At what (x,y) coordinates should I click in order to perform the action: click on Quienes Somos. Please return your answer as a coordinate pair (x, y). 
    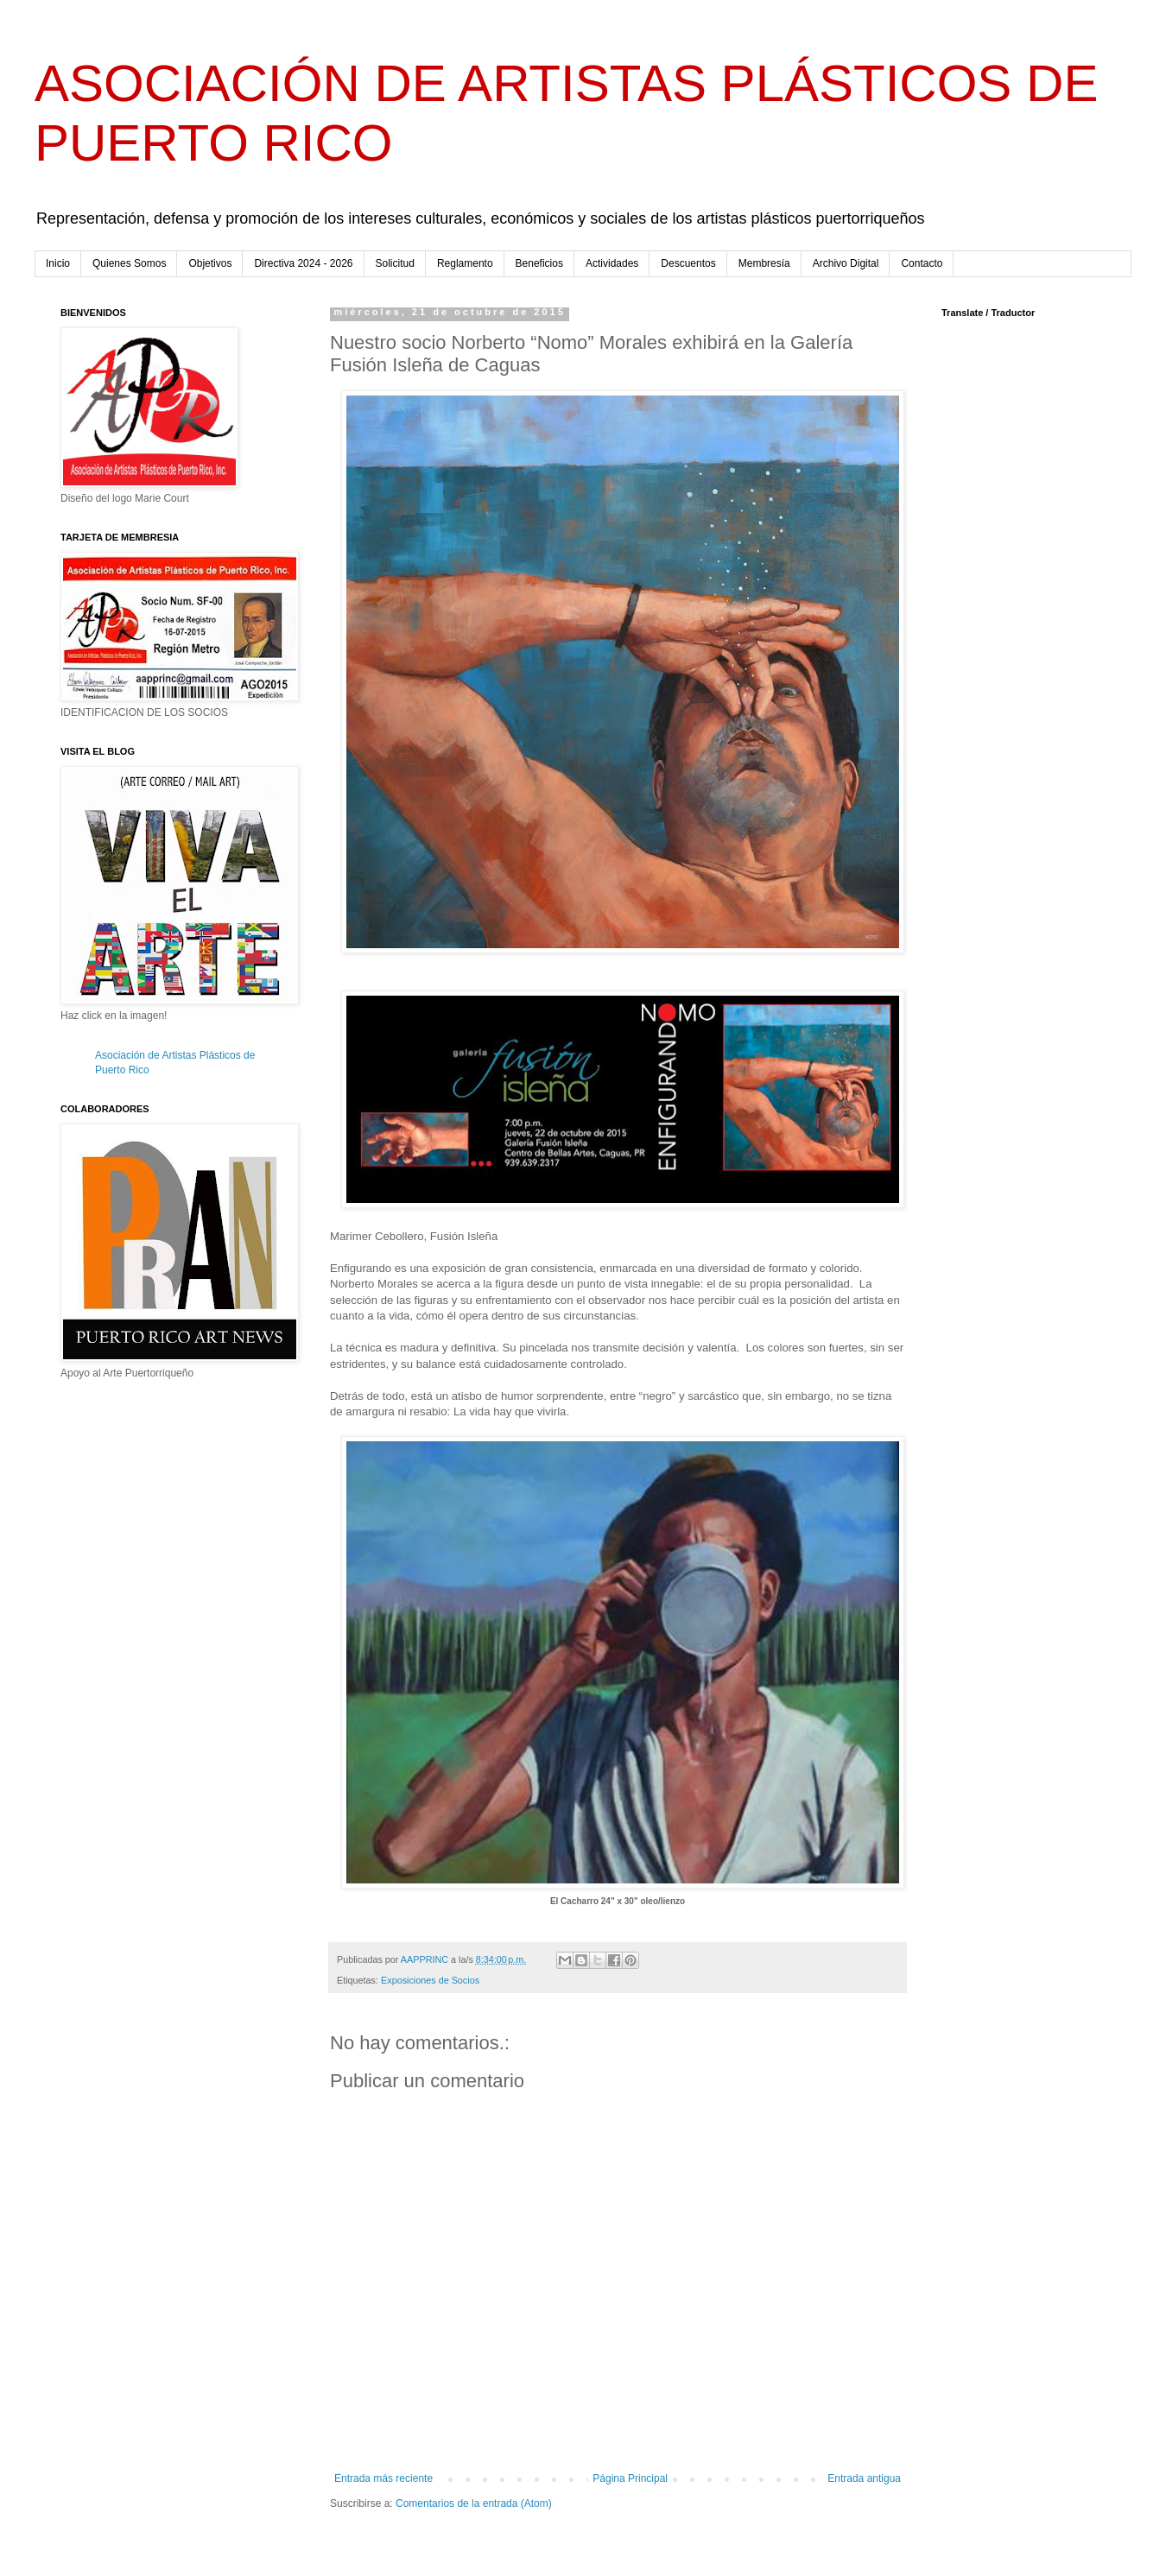
    Looking at the image, I should click on (129, 263).